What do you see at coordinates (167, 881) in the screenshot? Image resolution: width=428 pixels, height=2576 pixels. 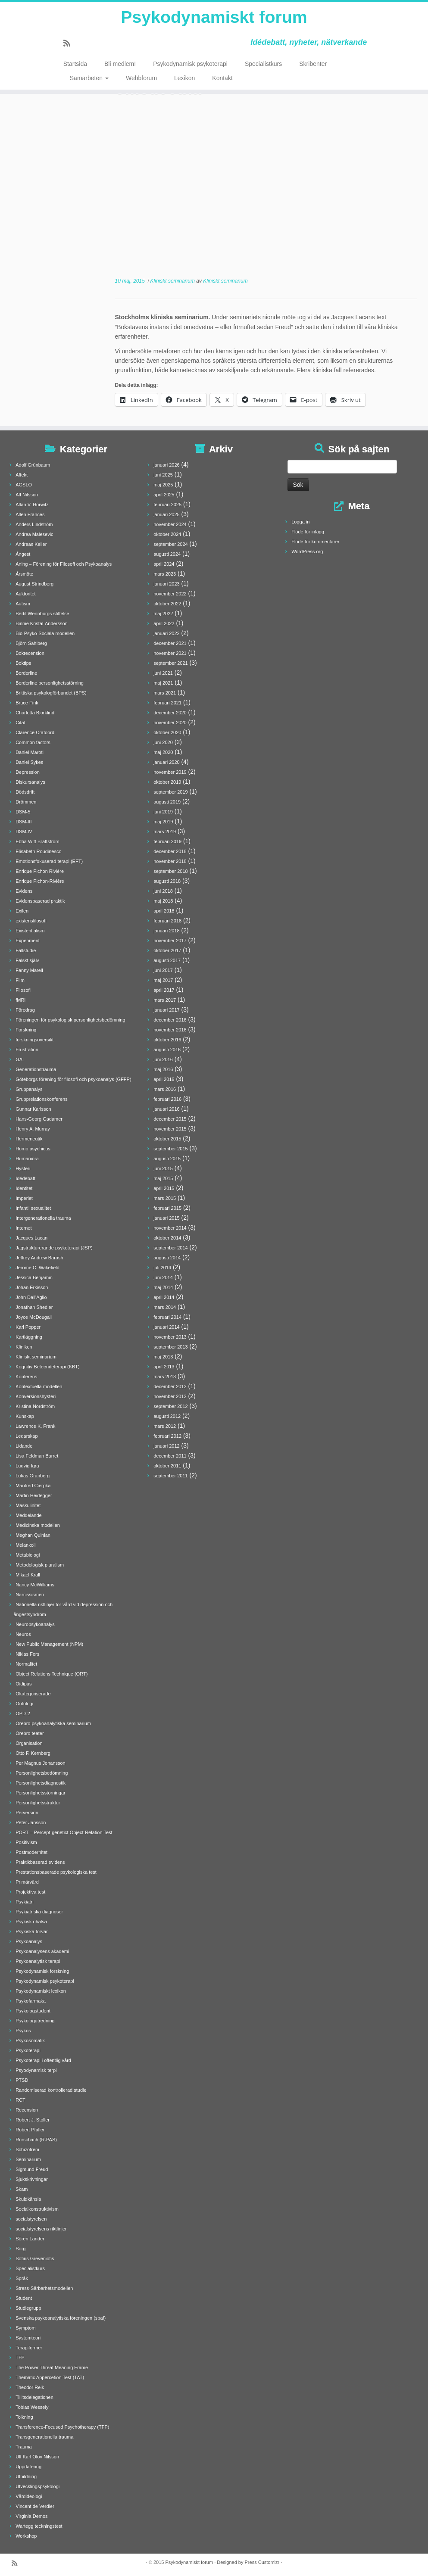 I see `augusti 2018` at bounding box center [167, 881].